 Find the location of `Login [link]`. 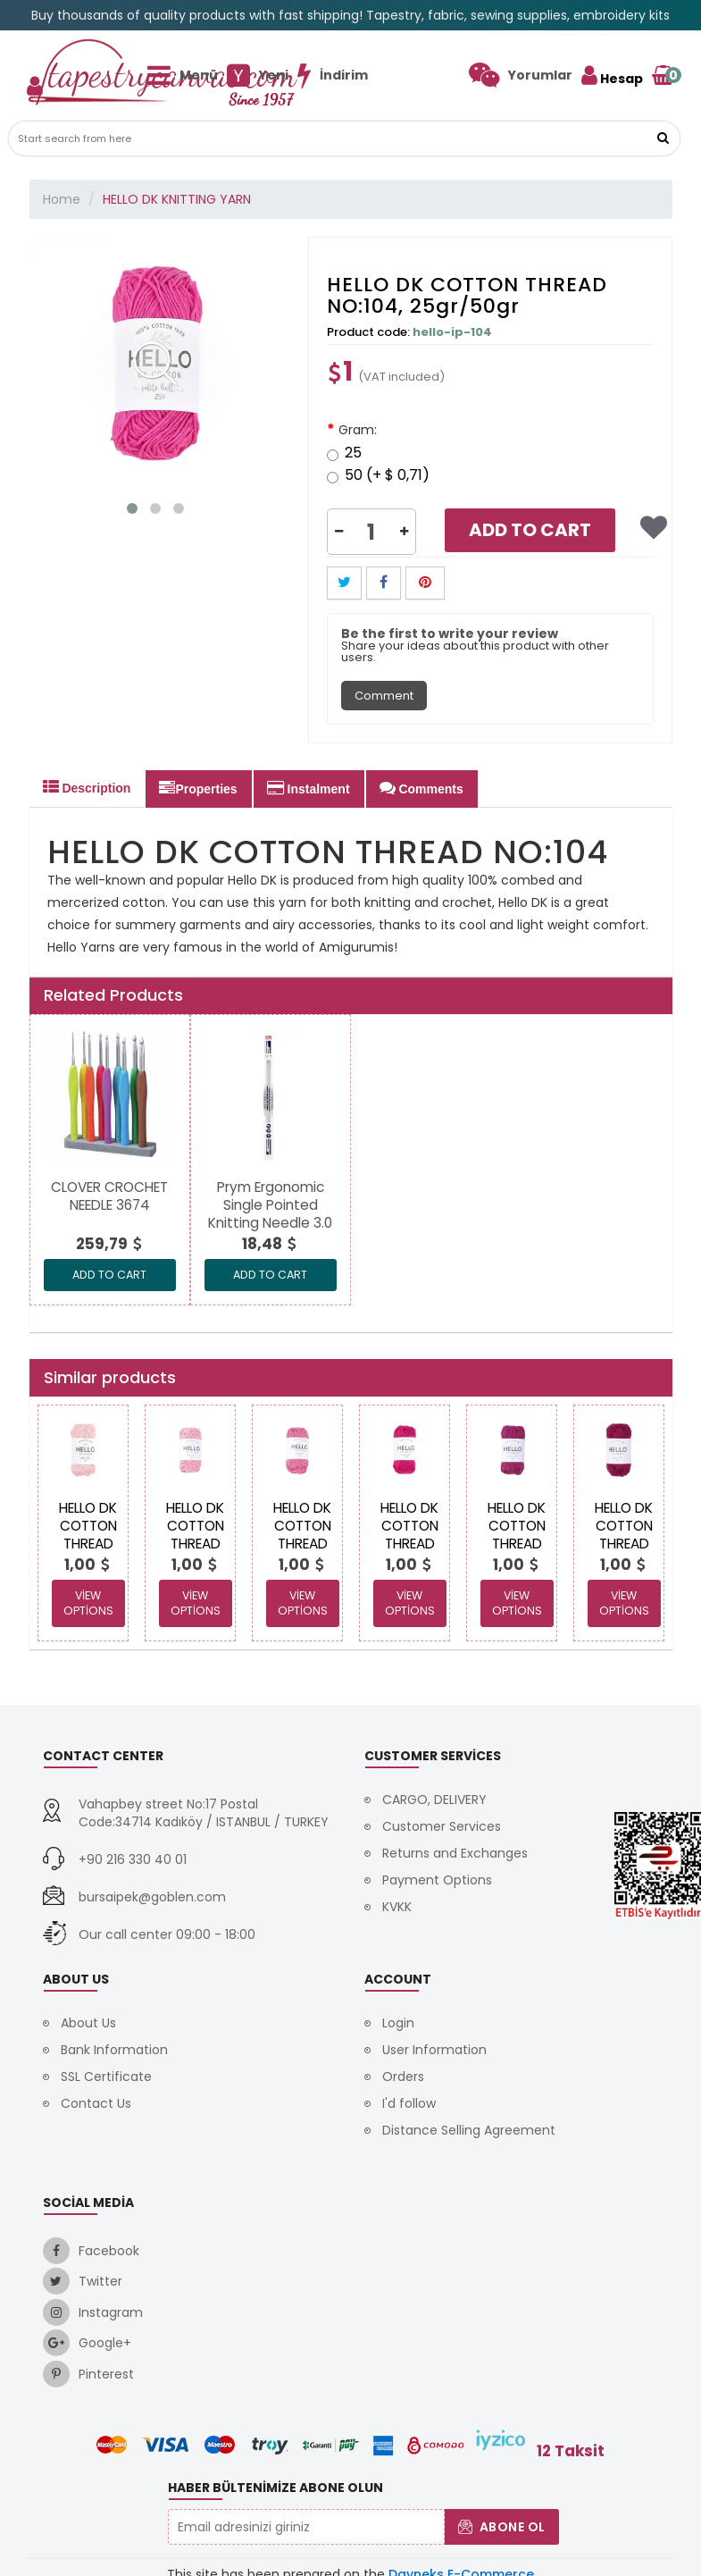

Login [link] is located at coordinates (398, 2023).